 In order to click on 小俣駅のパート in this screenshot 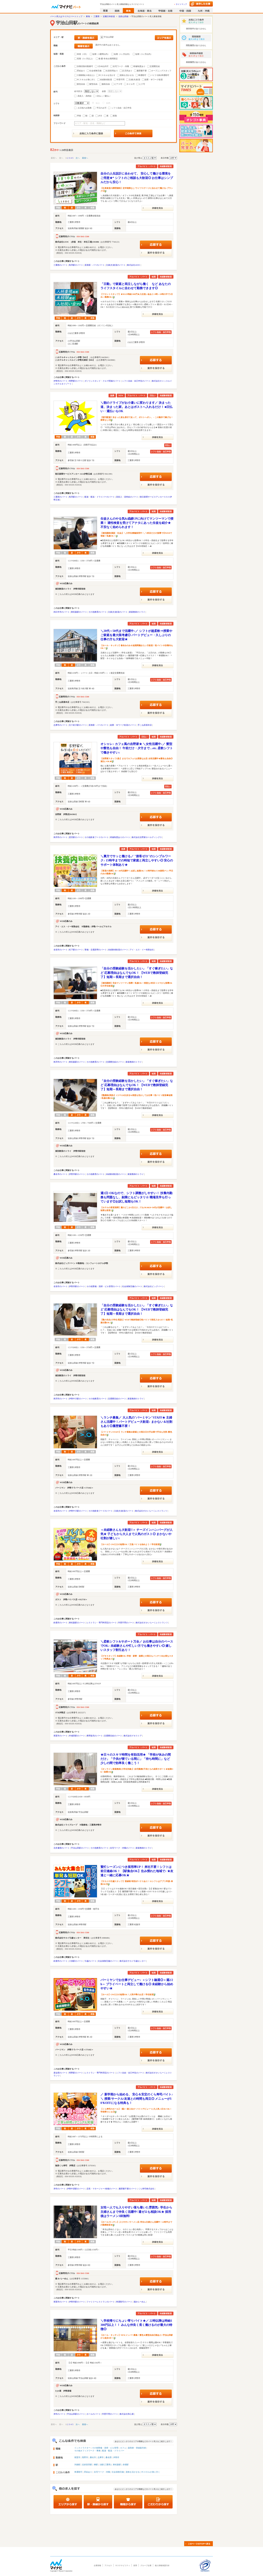, I will do `click(76, 1961)`.